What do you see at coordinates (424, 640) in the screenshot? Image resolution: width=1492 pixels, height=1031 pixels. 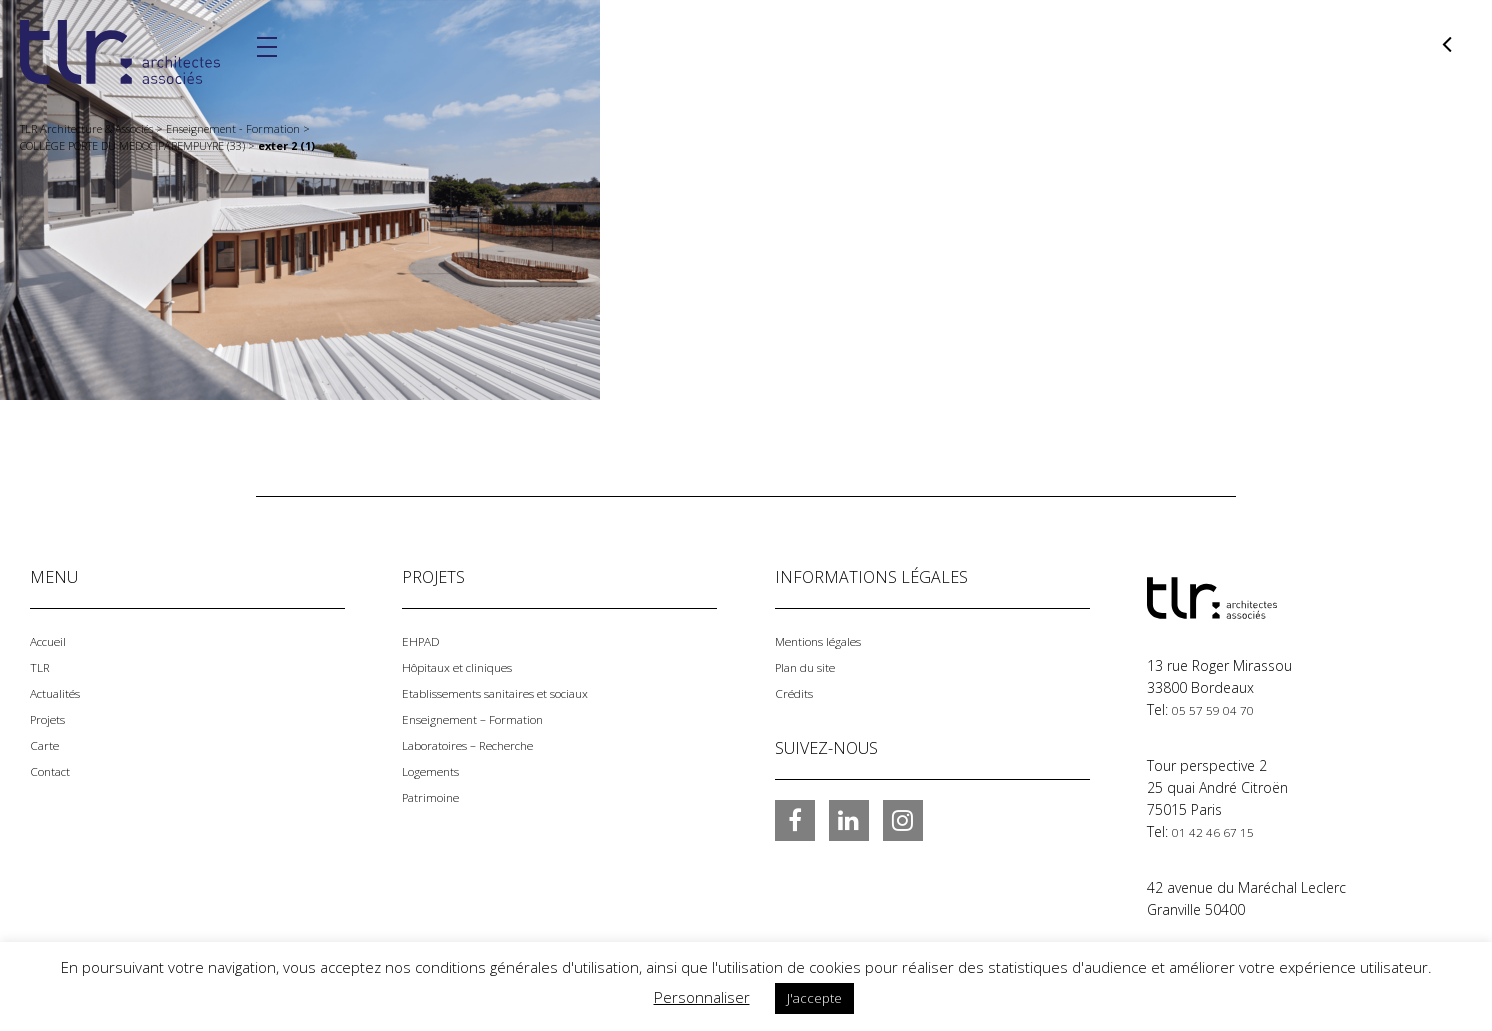 I see `EHPAD` at bounding box center [424, 640].